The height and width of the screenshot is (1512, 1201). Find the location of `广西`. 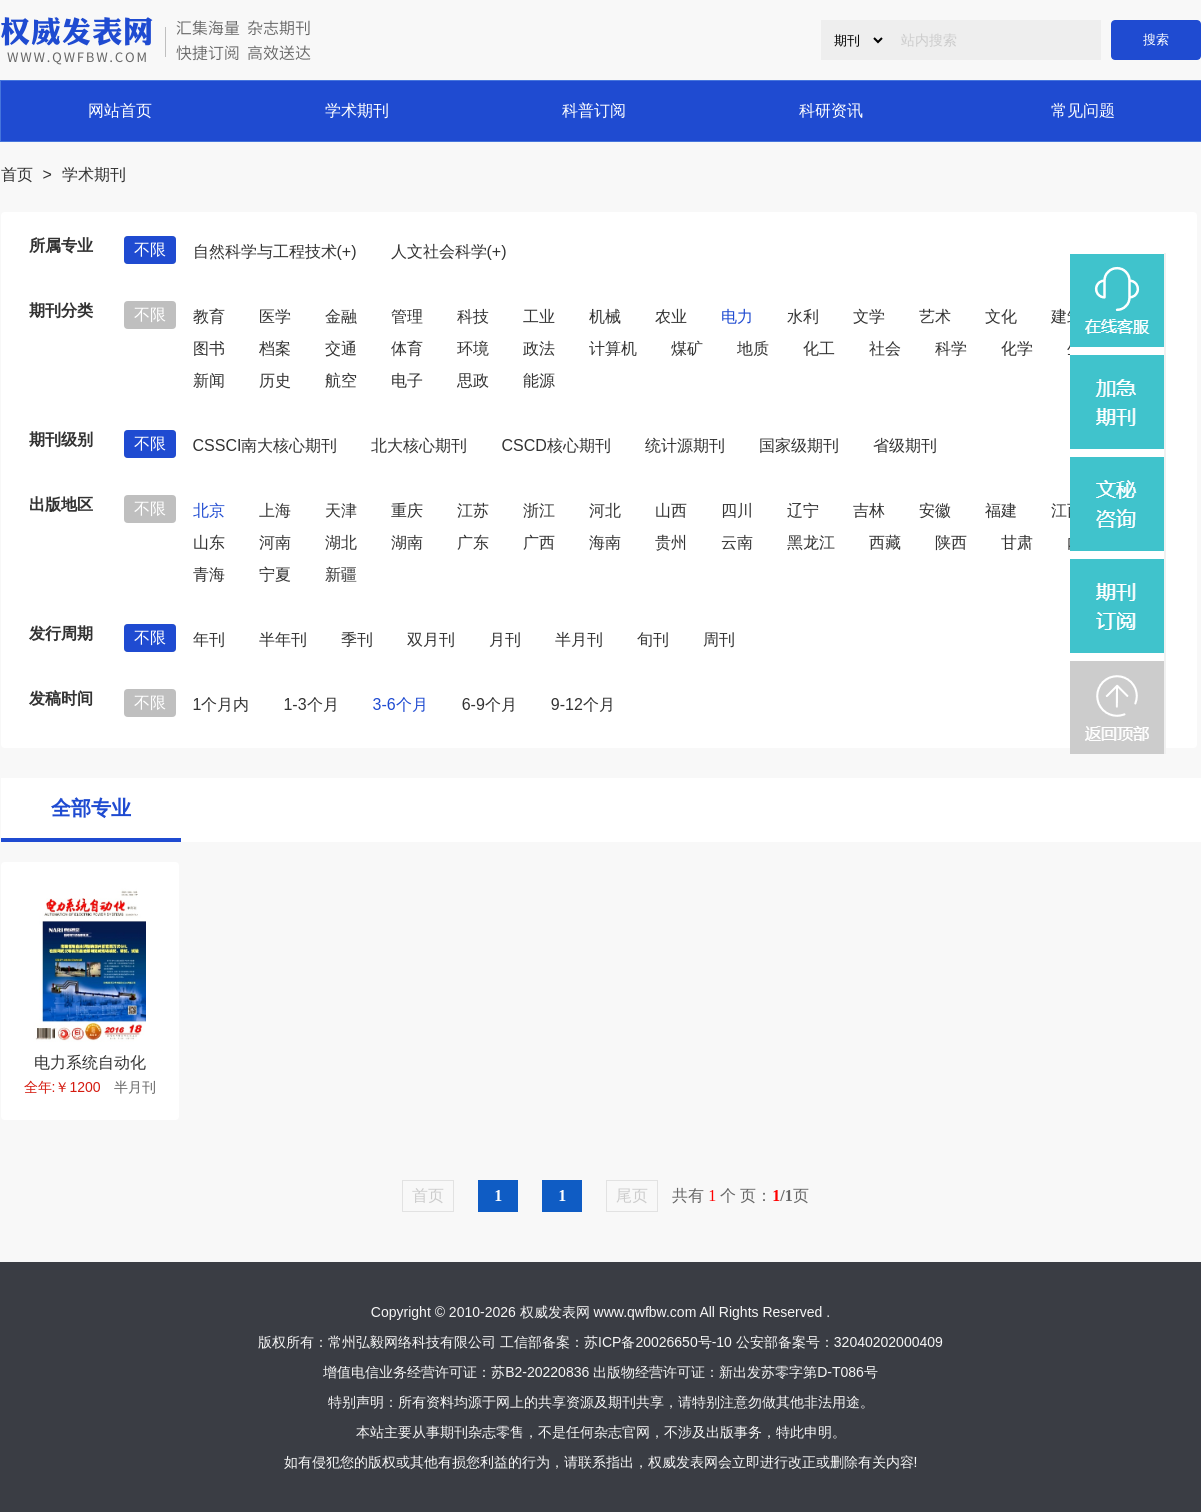

广西 is located at coordinates (539, 542).